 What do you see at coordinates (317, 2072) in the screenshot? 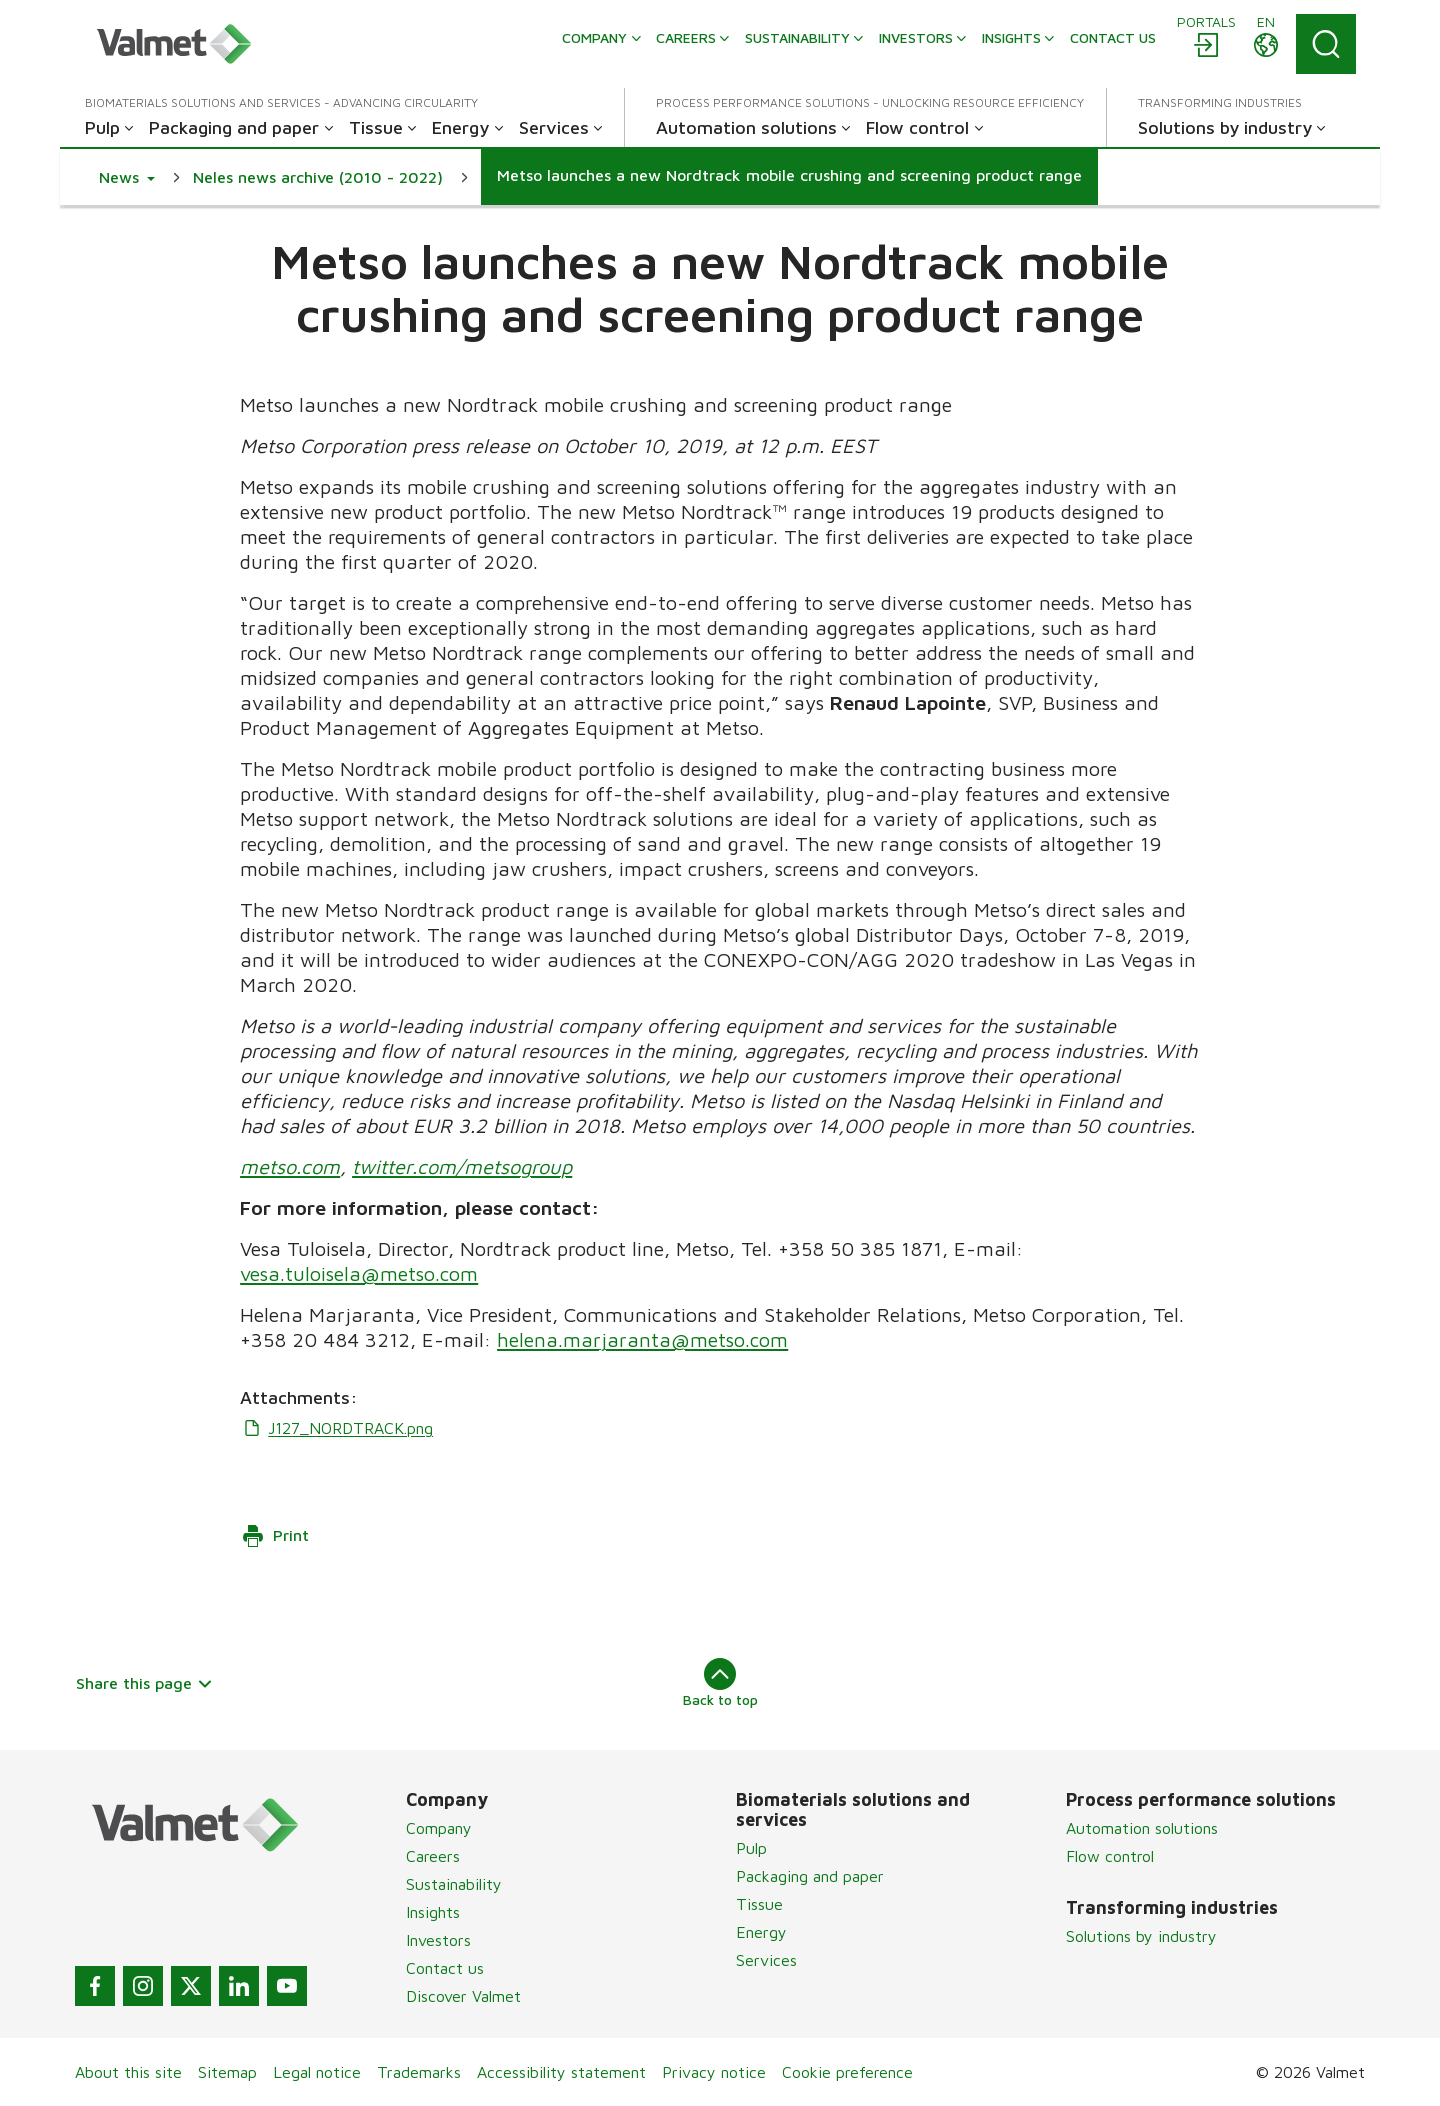
I see `Legal notice` at bounding box center [317, 2072].